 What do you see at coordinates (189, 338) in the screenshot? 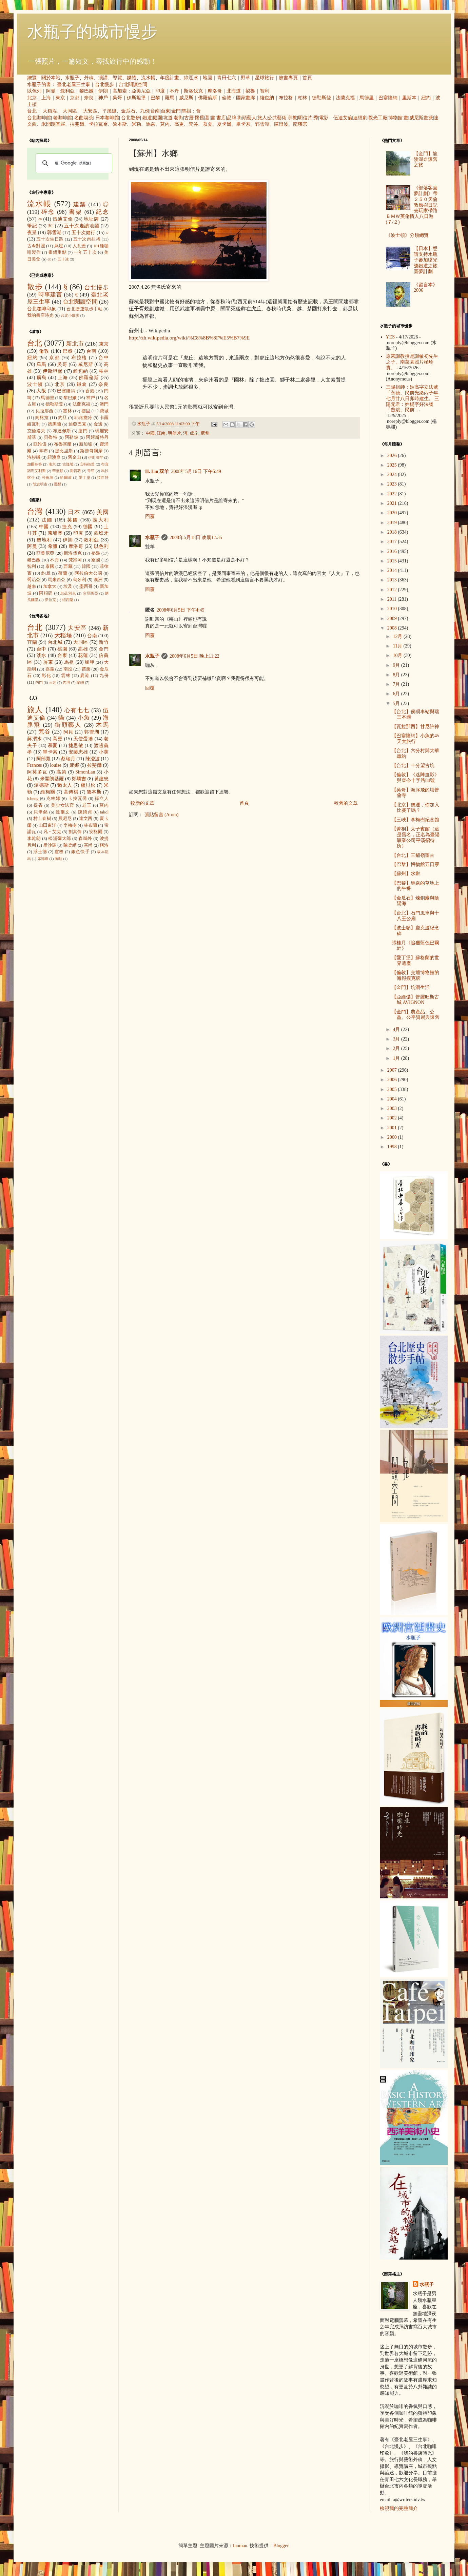
I see `http://zh.wikipedia.org/wiki/%E8%8B%8F%E5%B7%9E` at bounding box center [189, 338].